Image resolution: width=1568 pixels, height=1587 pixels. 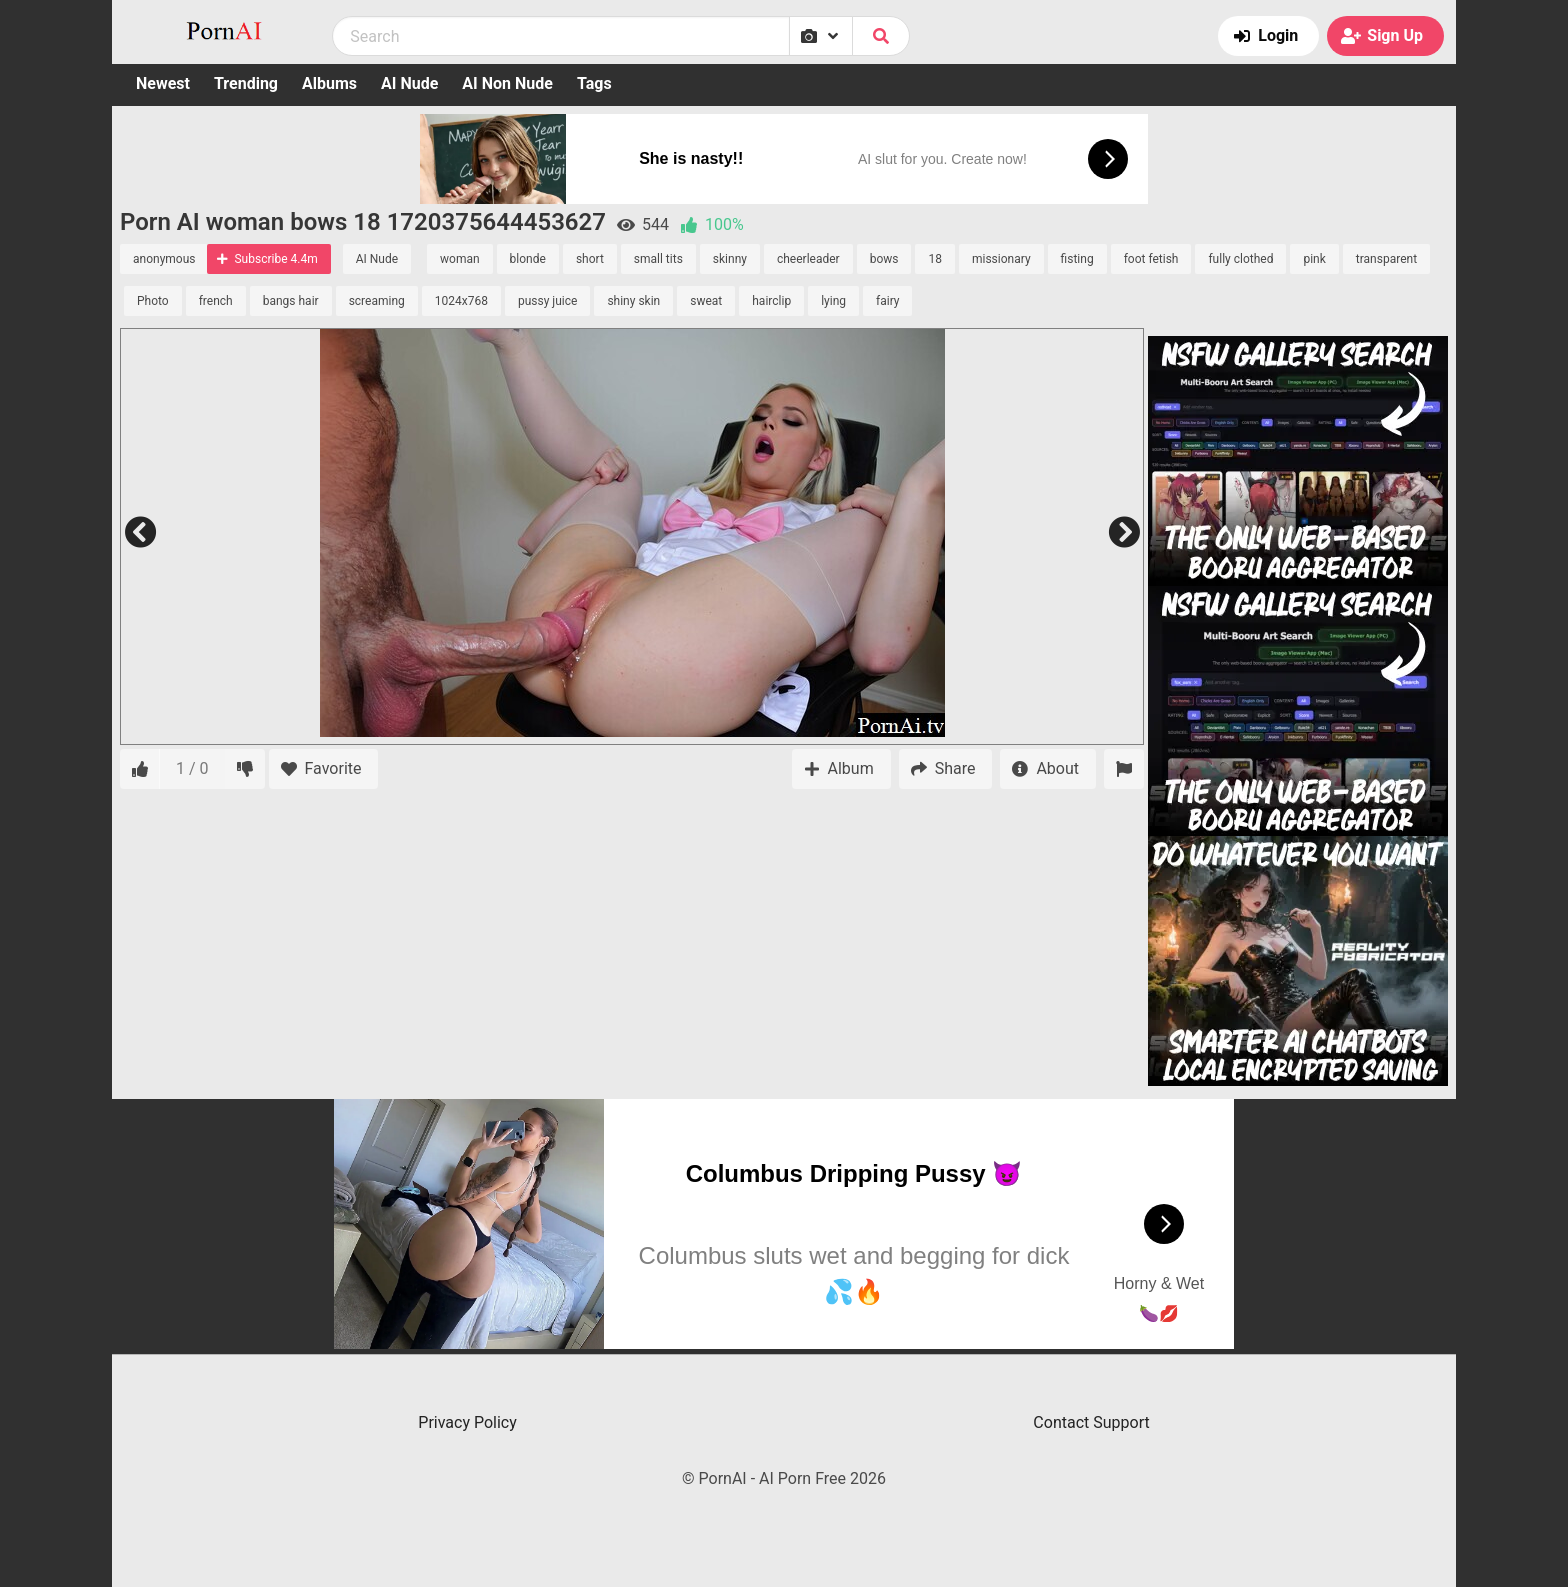 I want to click on 1 / 0, so click(x=192, y=768).